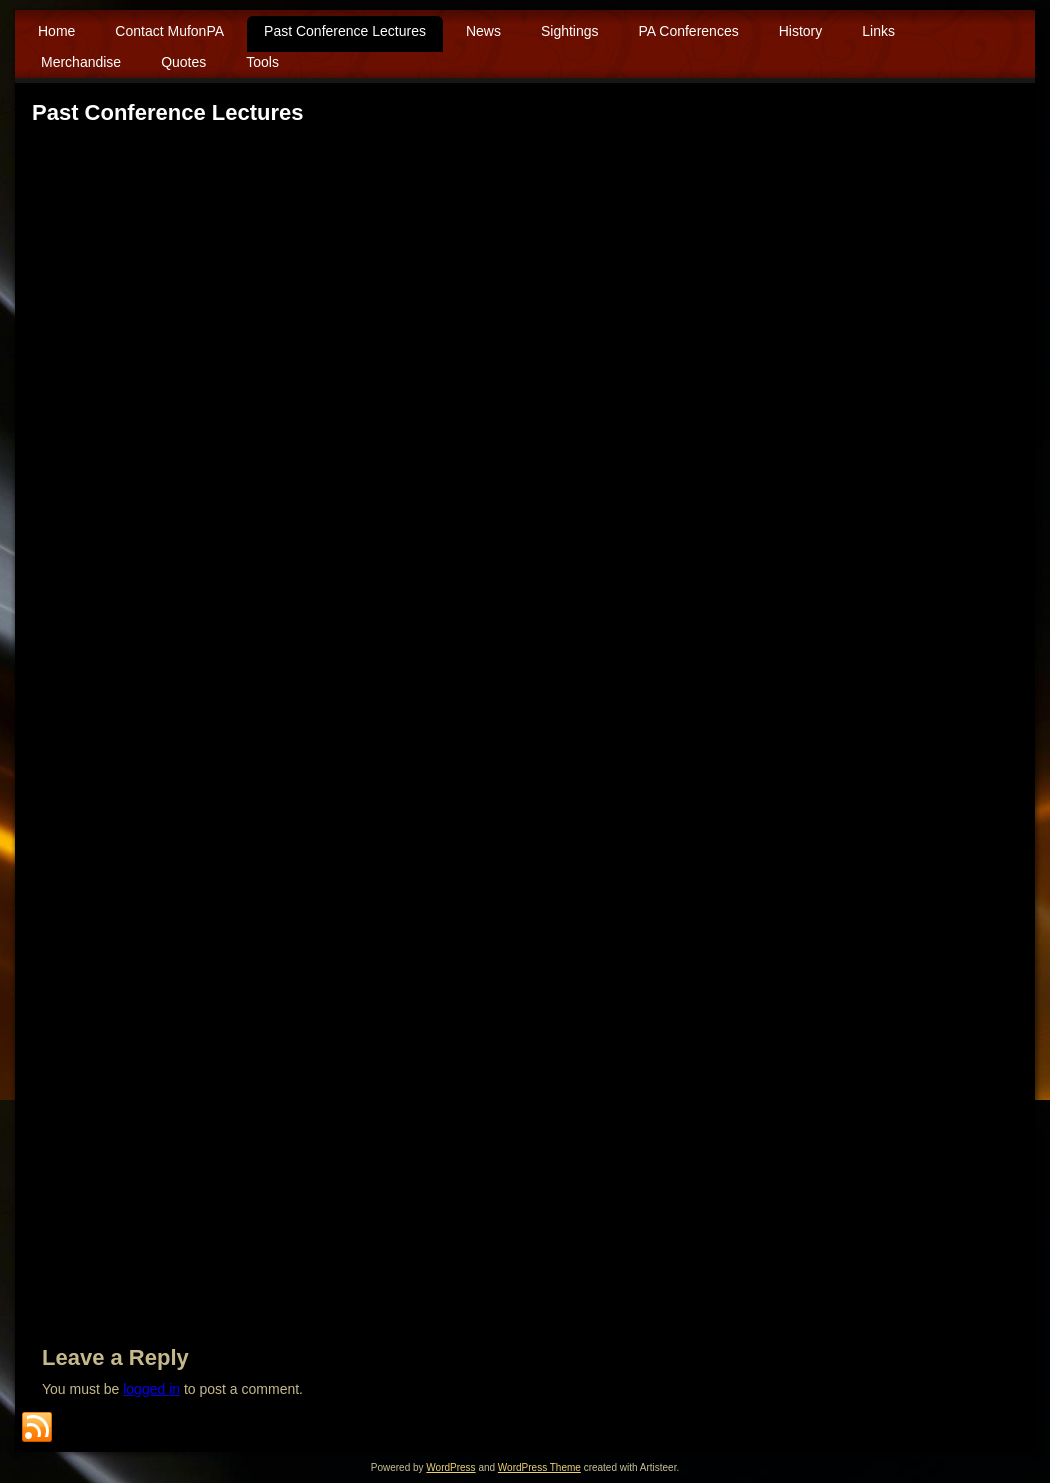 The image size is (1050, 1483). What do you see at coordinates (801, 31) in the screenshot?
I see `History` at bounding box center [801, 31].